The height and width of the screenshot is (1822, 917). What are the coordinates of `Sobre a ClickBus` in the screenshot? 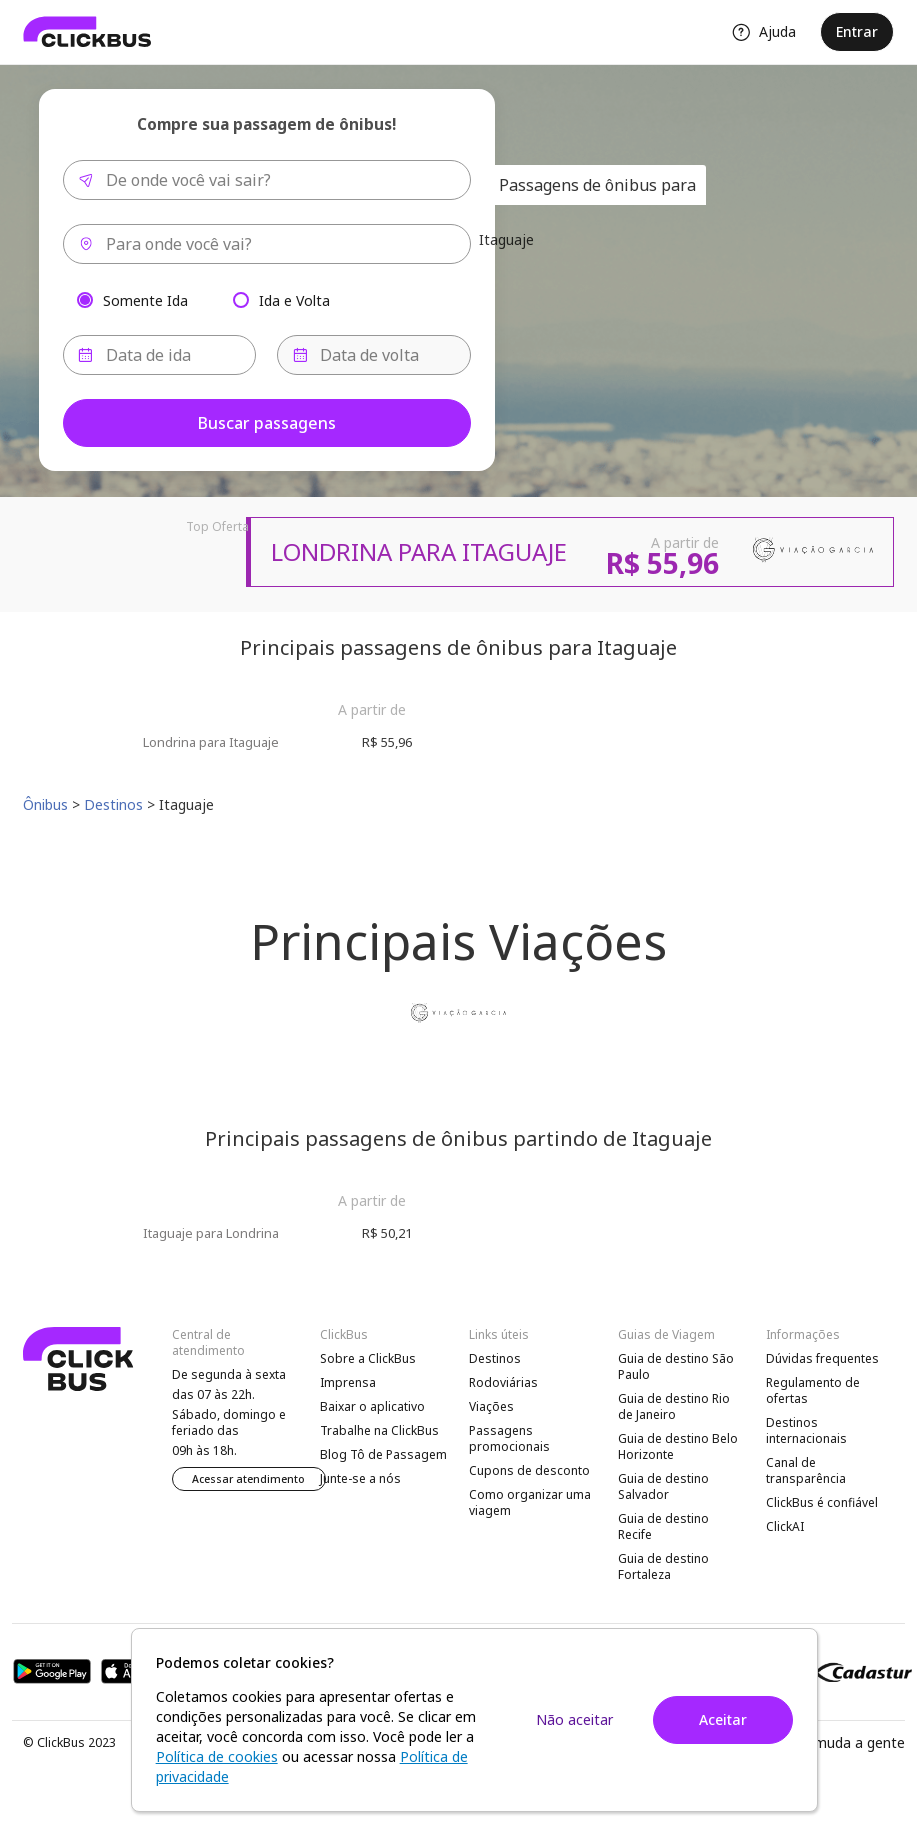 It's located at (368, 1358).